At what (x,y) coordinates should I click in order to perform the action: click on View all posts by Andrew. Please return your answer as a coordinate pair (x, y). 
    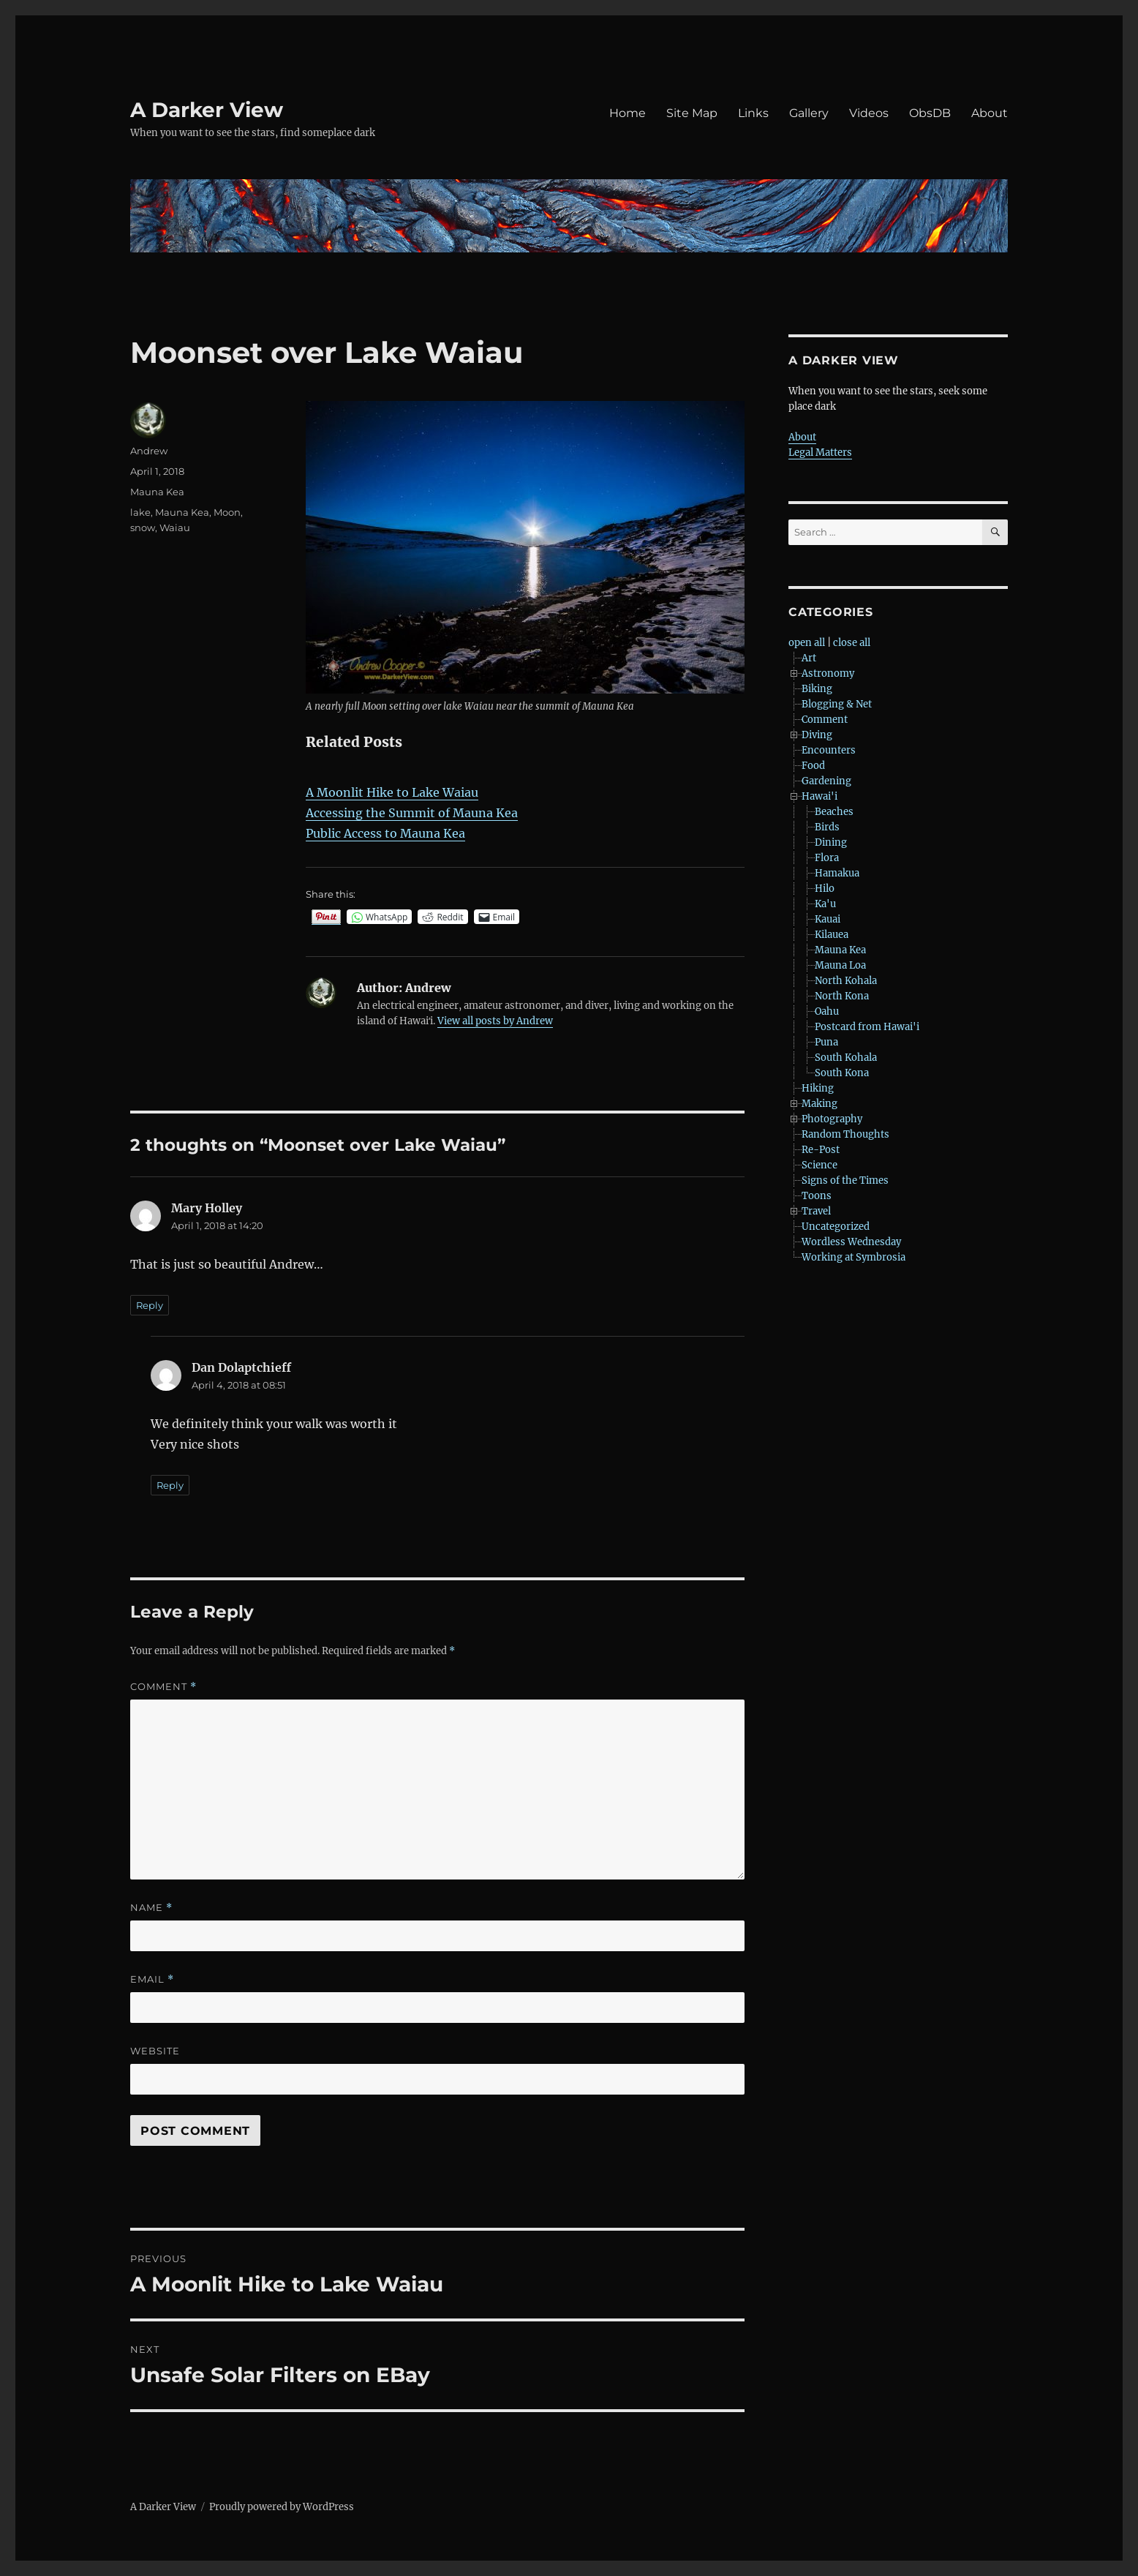
    Looking at the image, I should click on (495, 1021).